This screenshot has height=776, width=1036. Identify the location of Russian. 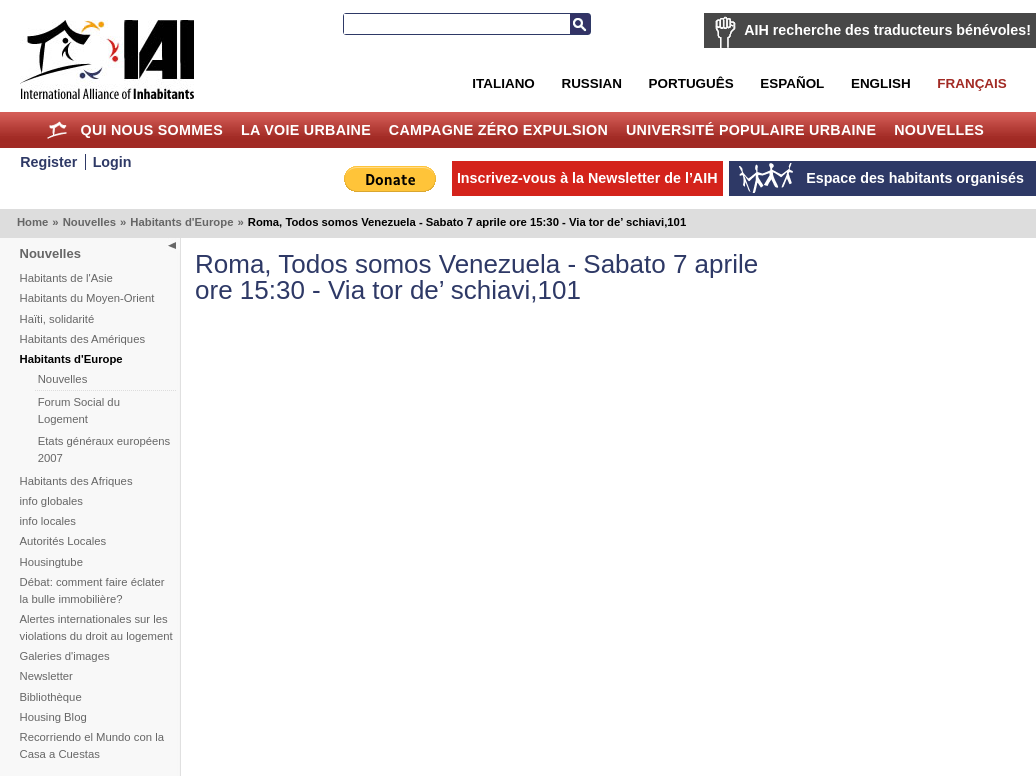
(591, 83).